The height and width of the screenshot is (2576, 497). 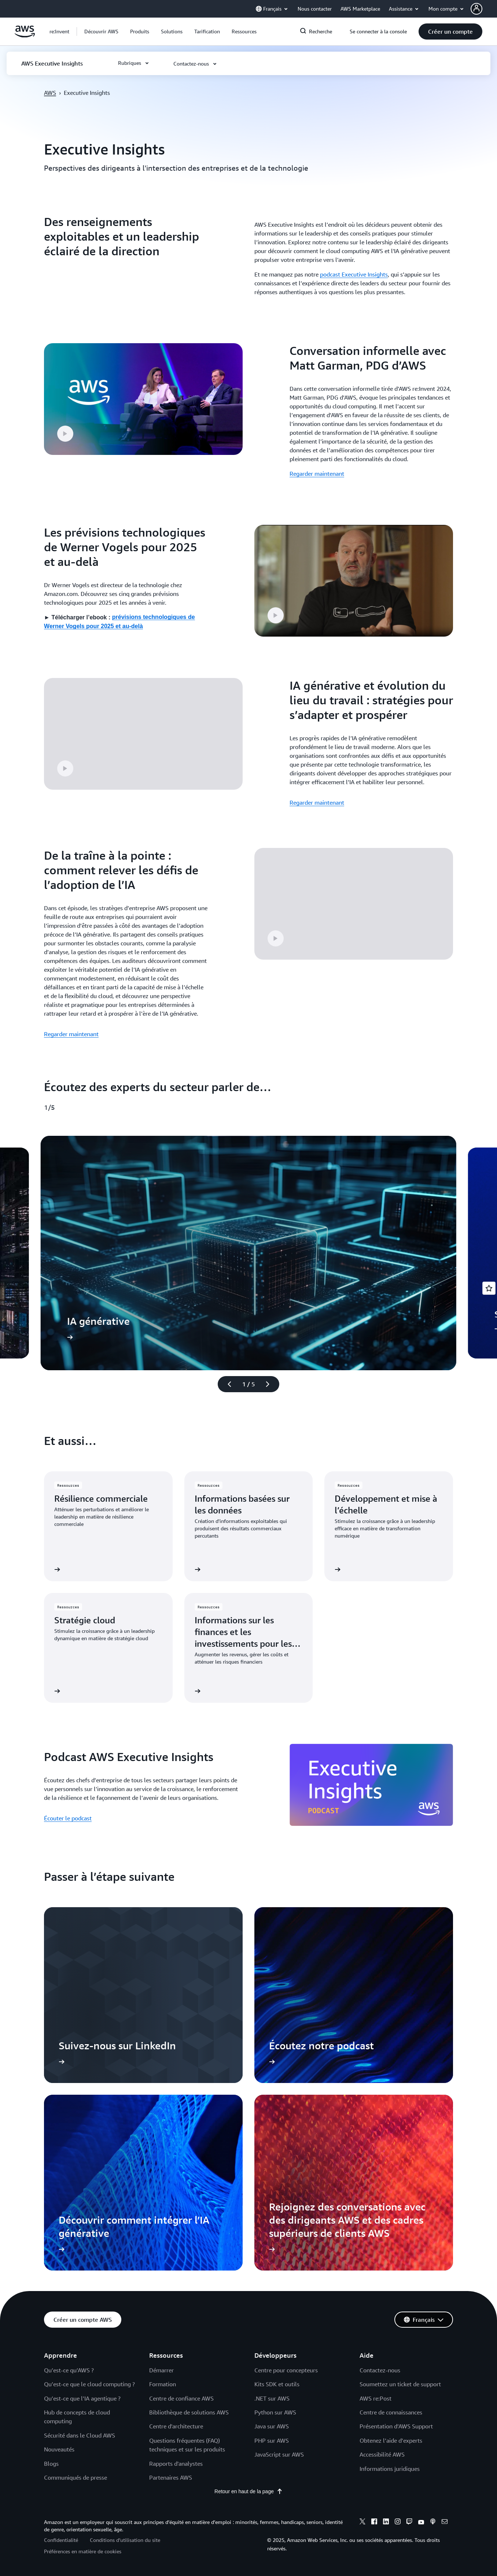 I want to click on [diapositive précédente], so click(x=226, y=1384).